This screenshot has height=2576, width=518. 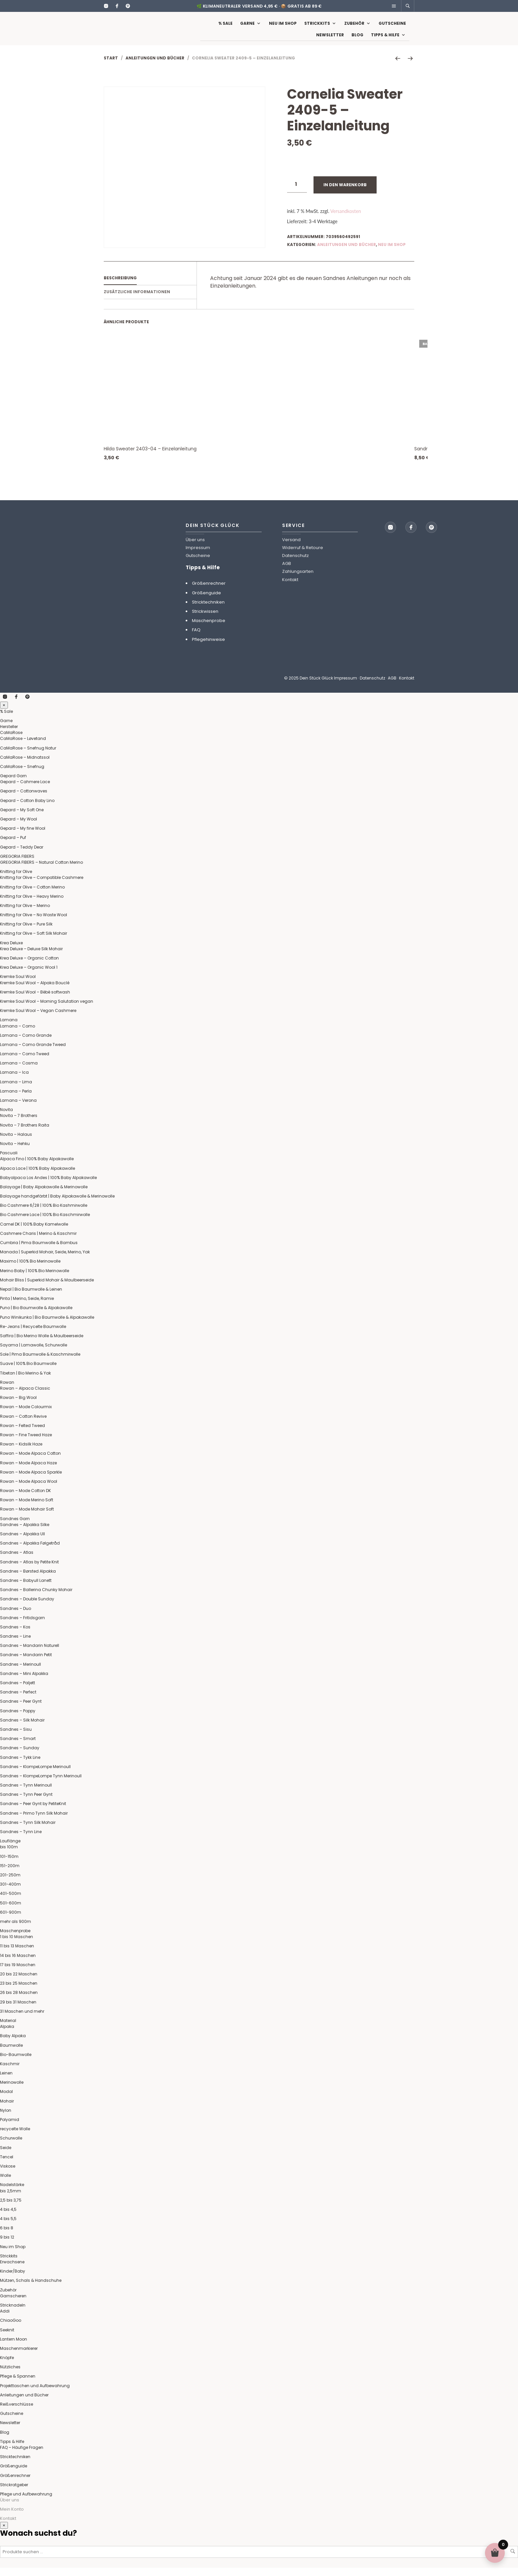 What do you see at coordinates (5, 2319) in the screenshot?
I see `Addi` at bounding box center [5, 2319].